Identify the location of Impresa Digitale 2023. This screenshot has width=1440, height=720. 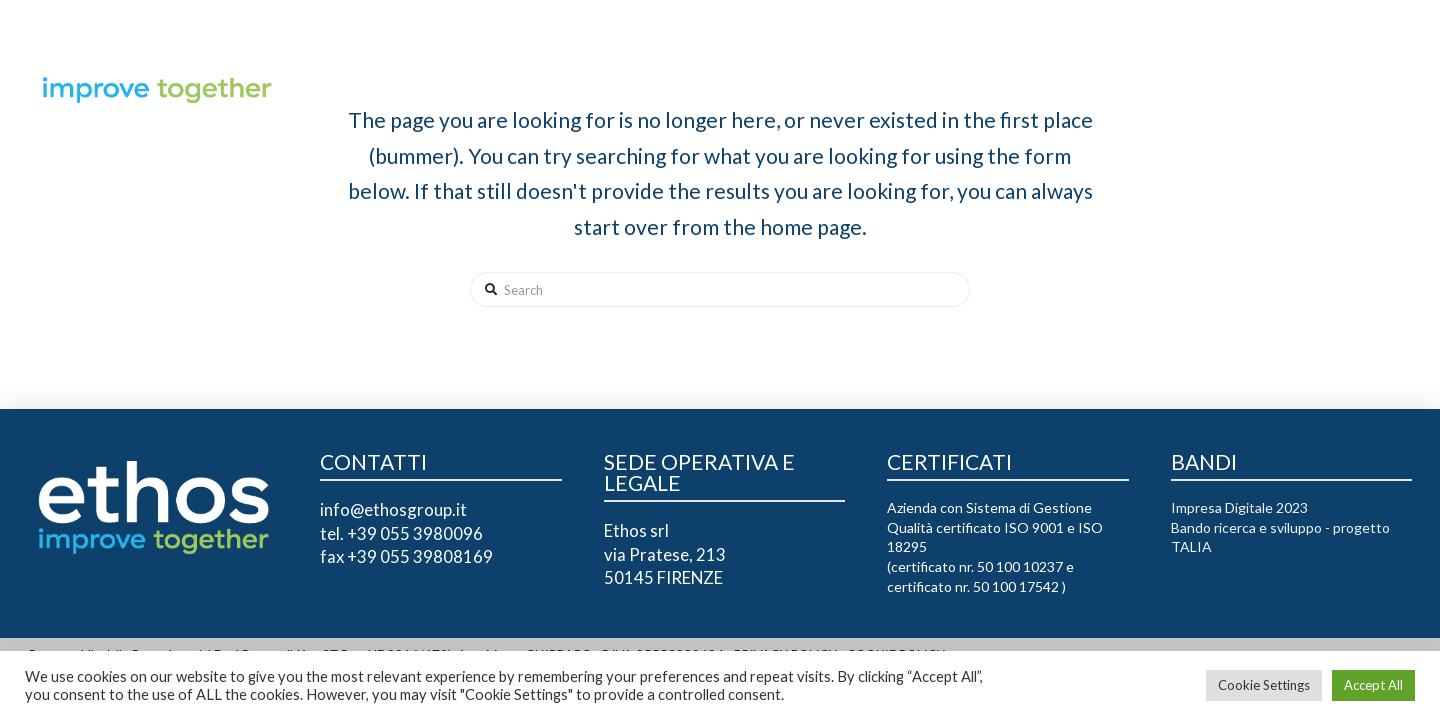
(1239, 507).